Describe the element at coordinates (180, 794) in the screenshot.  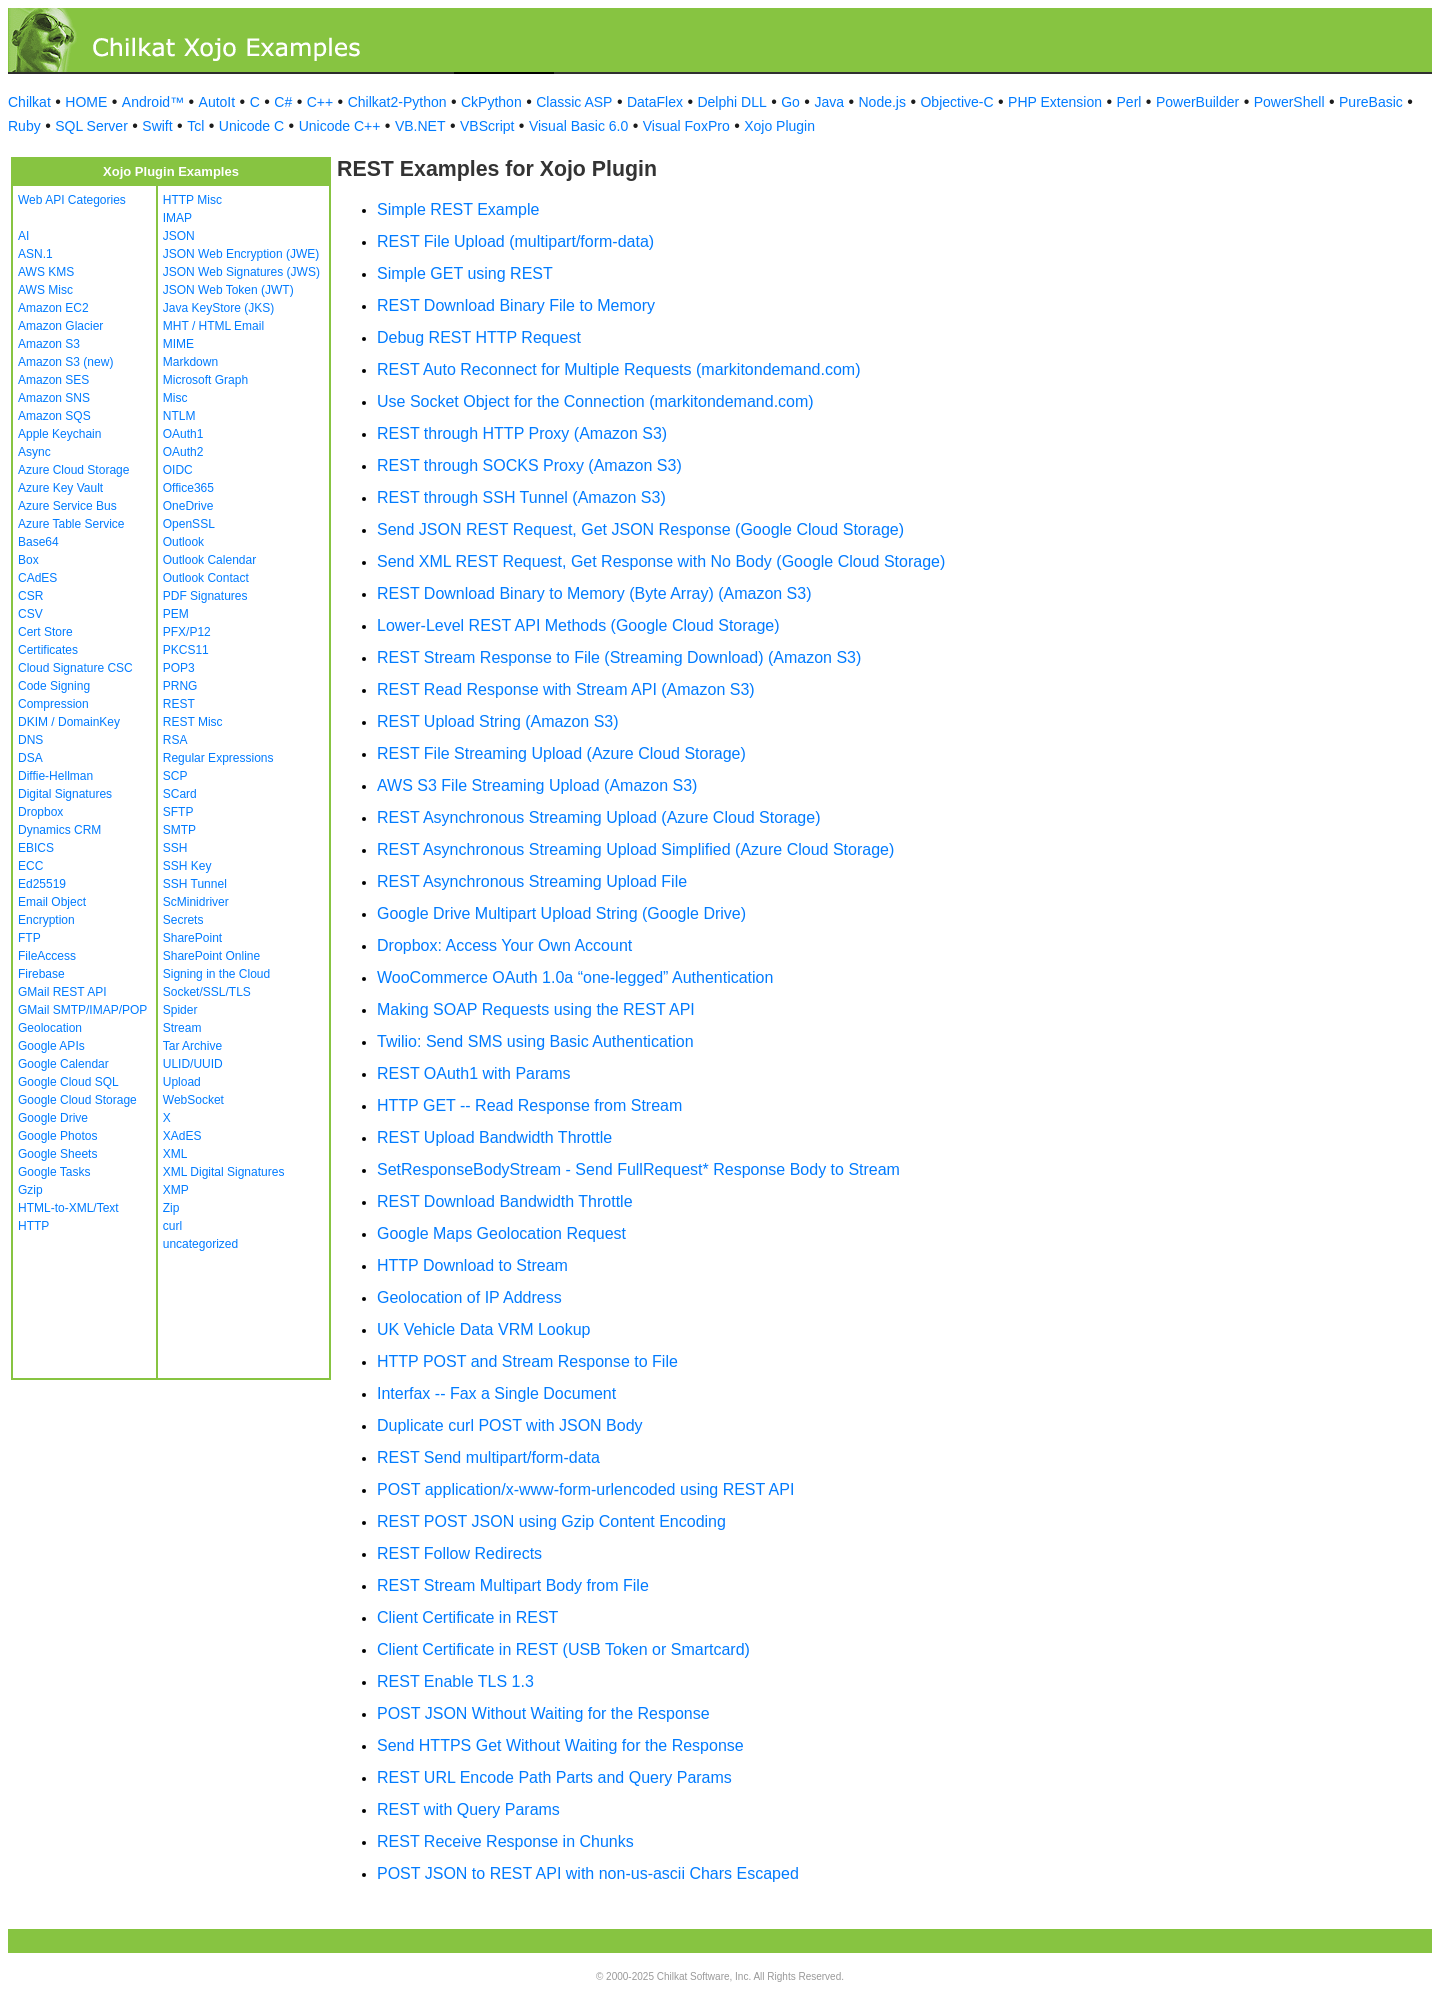
I see `SCard` at that location.